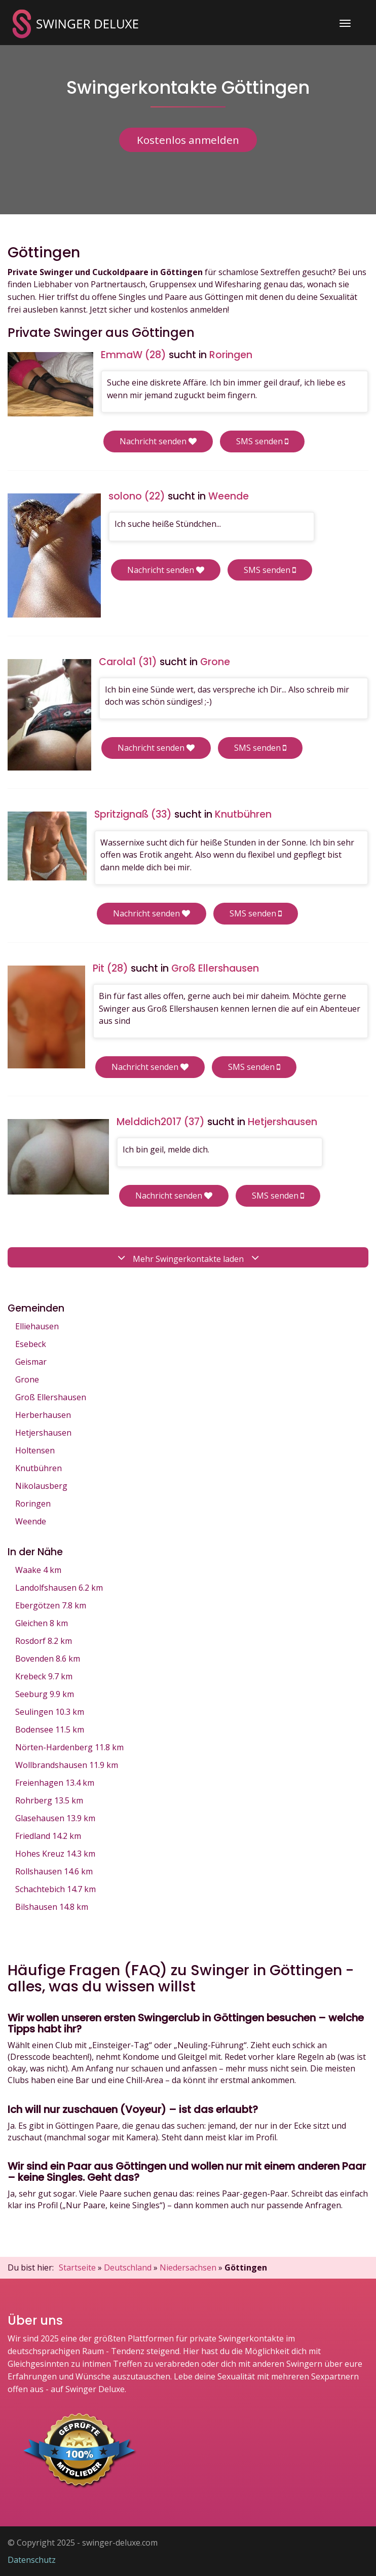 The height and width of the screenshot is (2576, 376). What do you see at coordinates (54, 1782) in the screenshot?
I see `Freienhagen` at bounding box center [54, 1782].